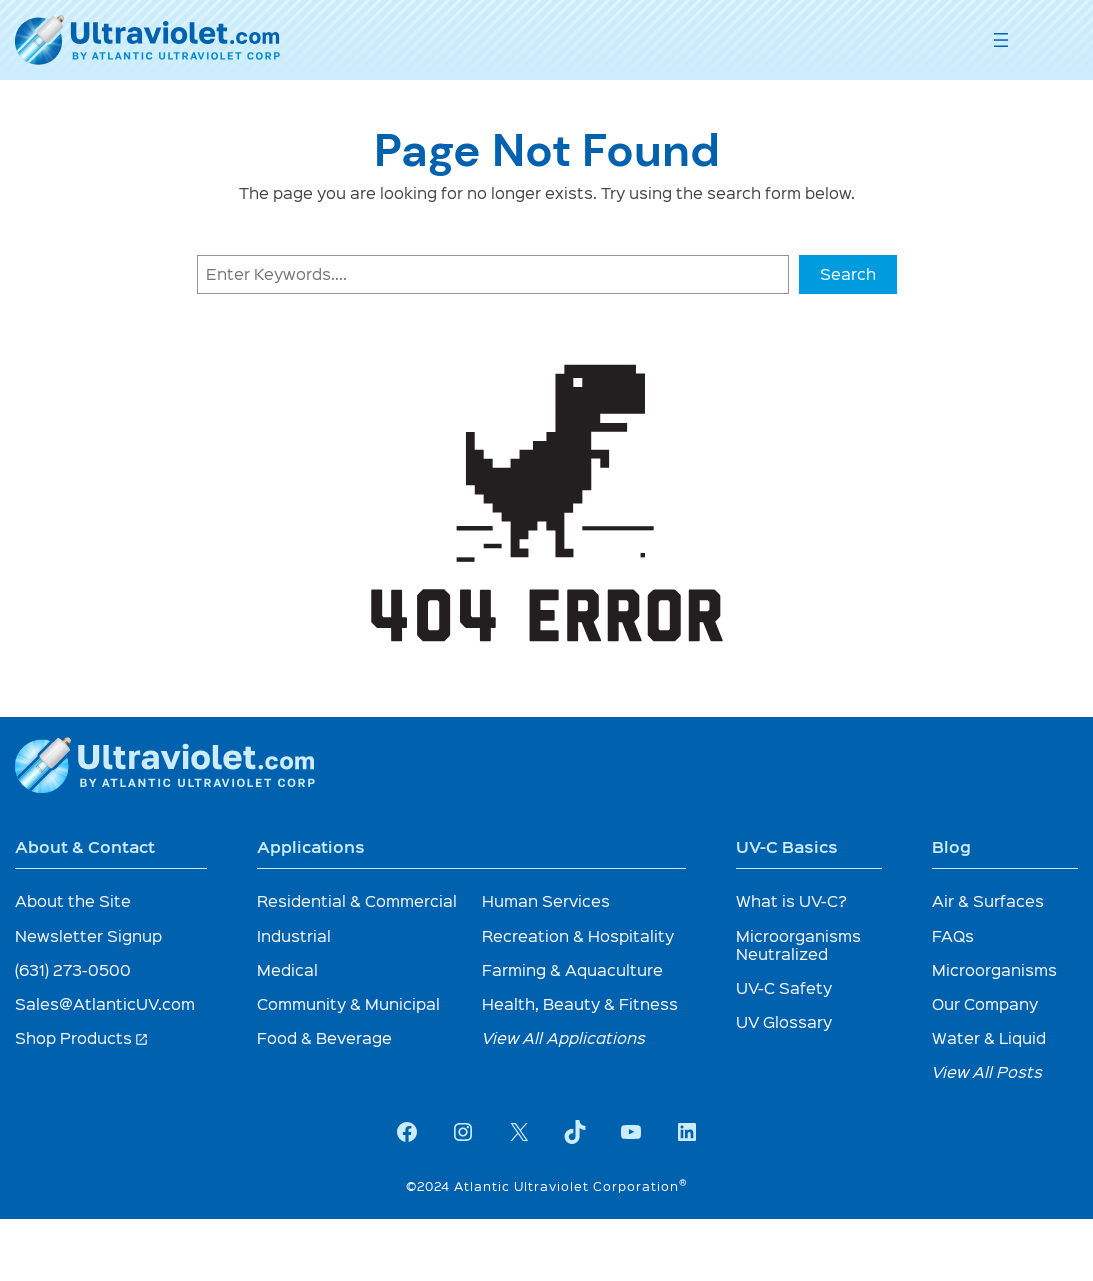  Describe the element at coordinates (348, 1003) in the screenshot. I see `Community & Municipal` at that location.